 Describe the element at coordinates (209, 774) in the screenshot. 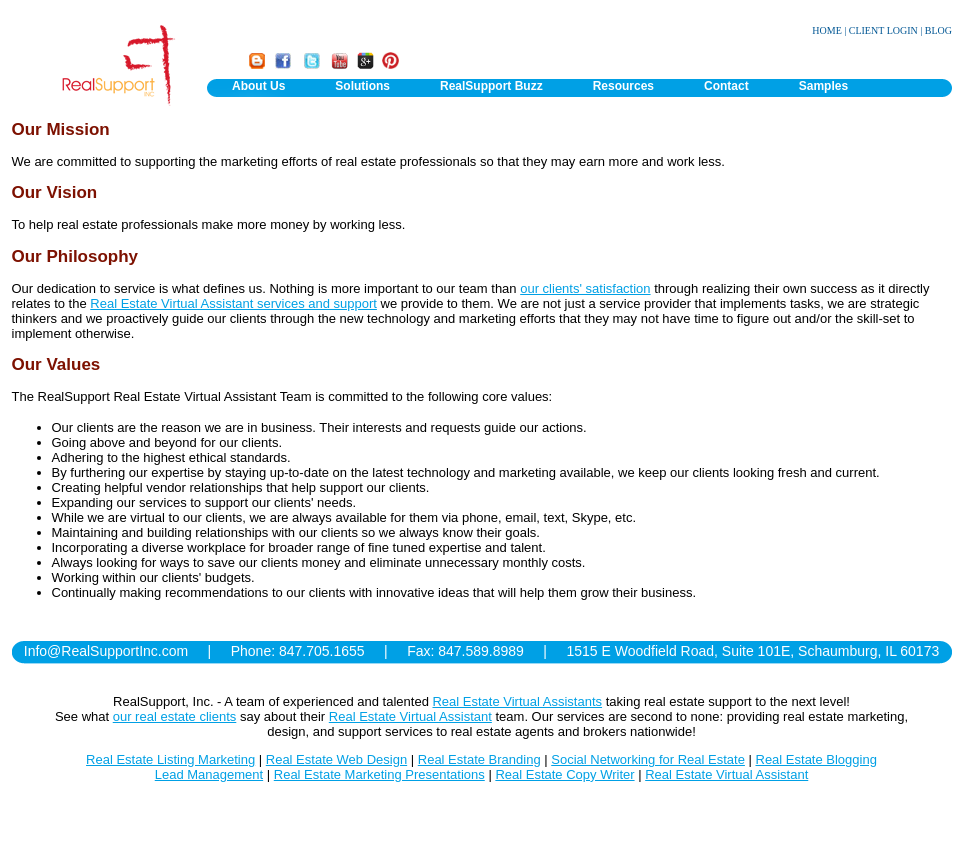

I see `Lead Management` at that location.